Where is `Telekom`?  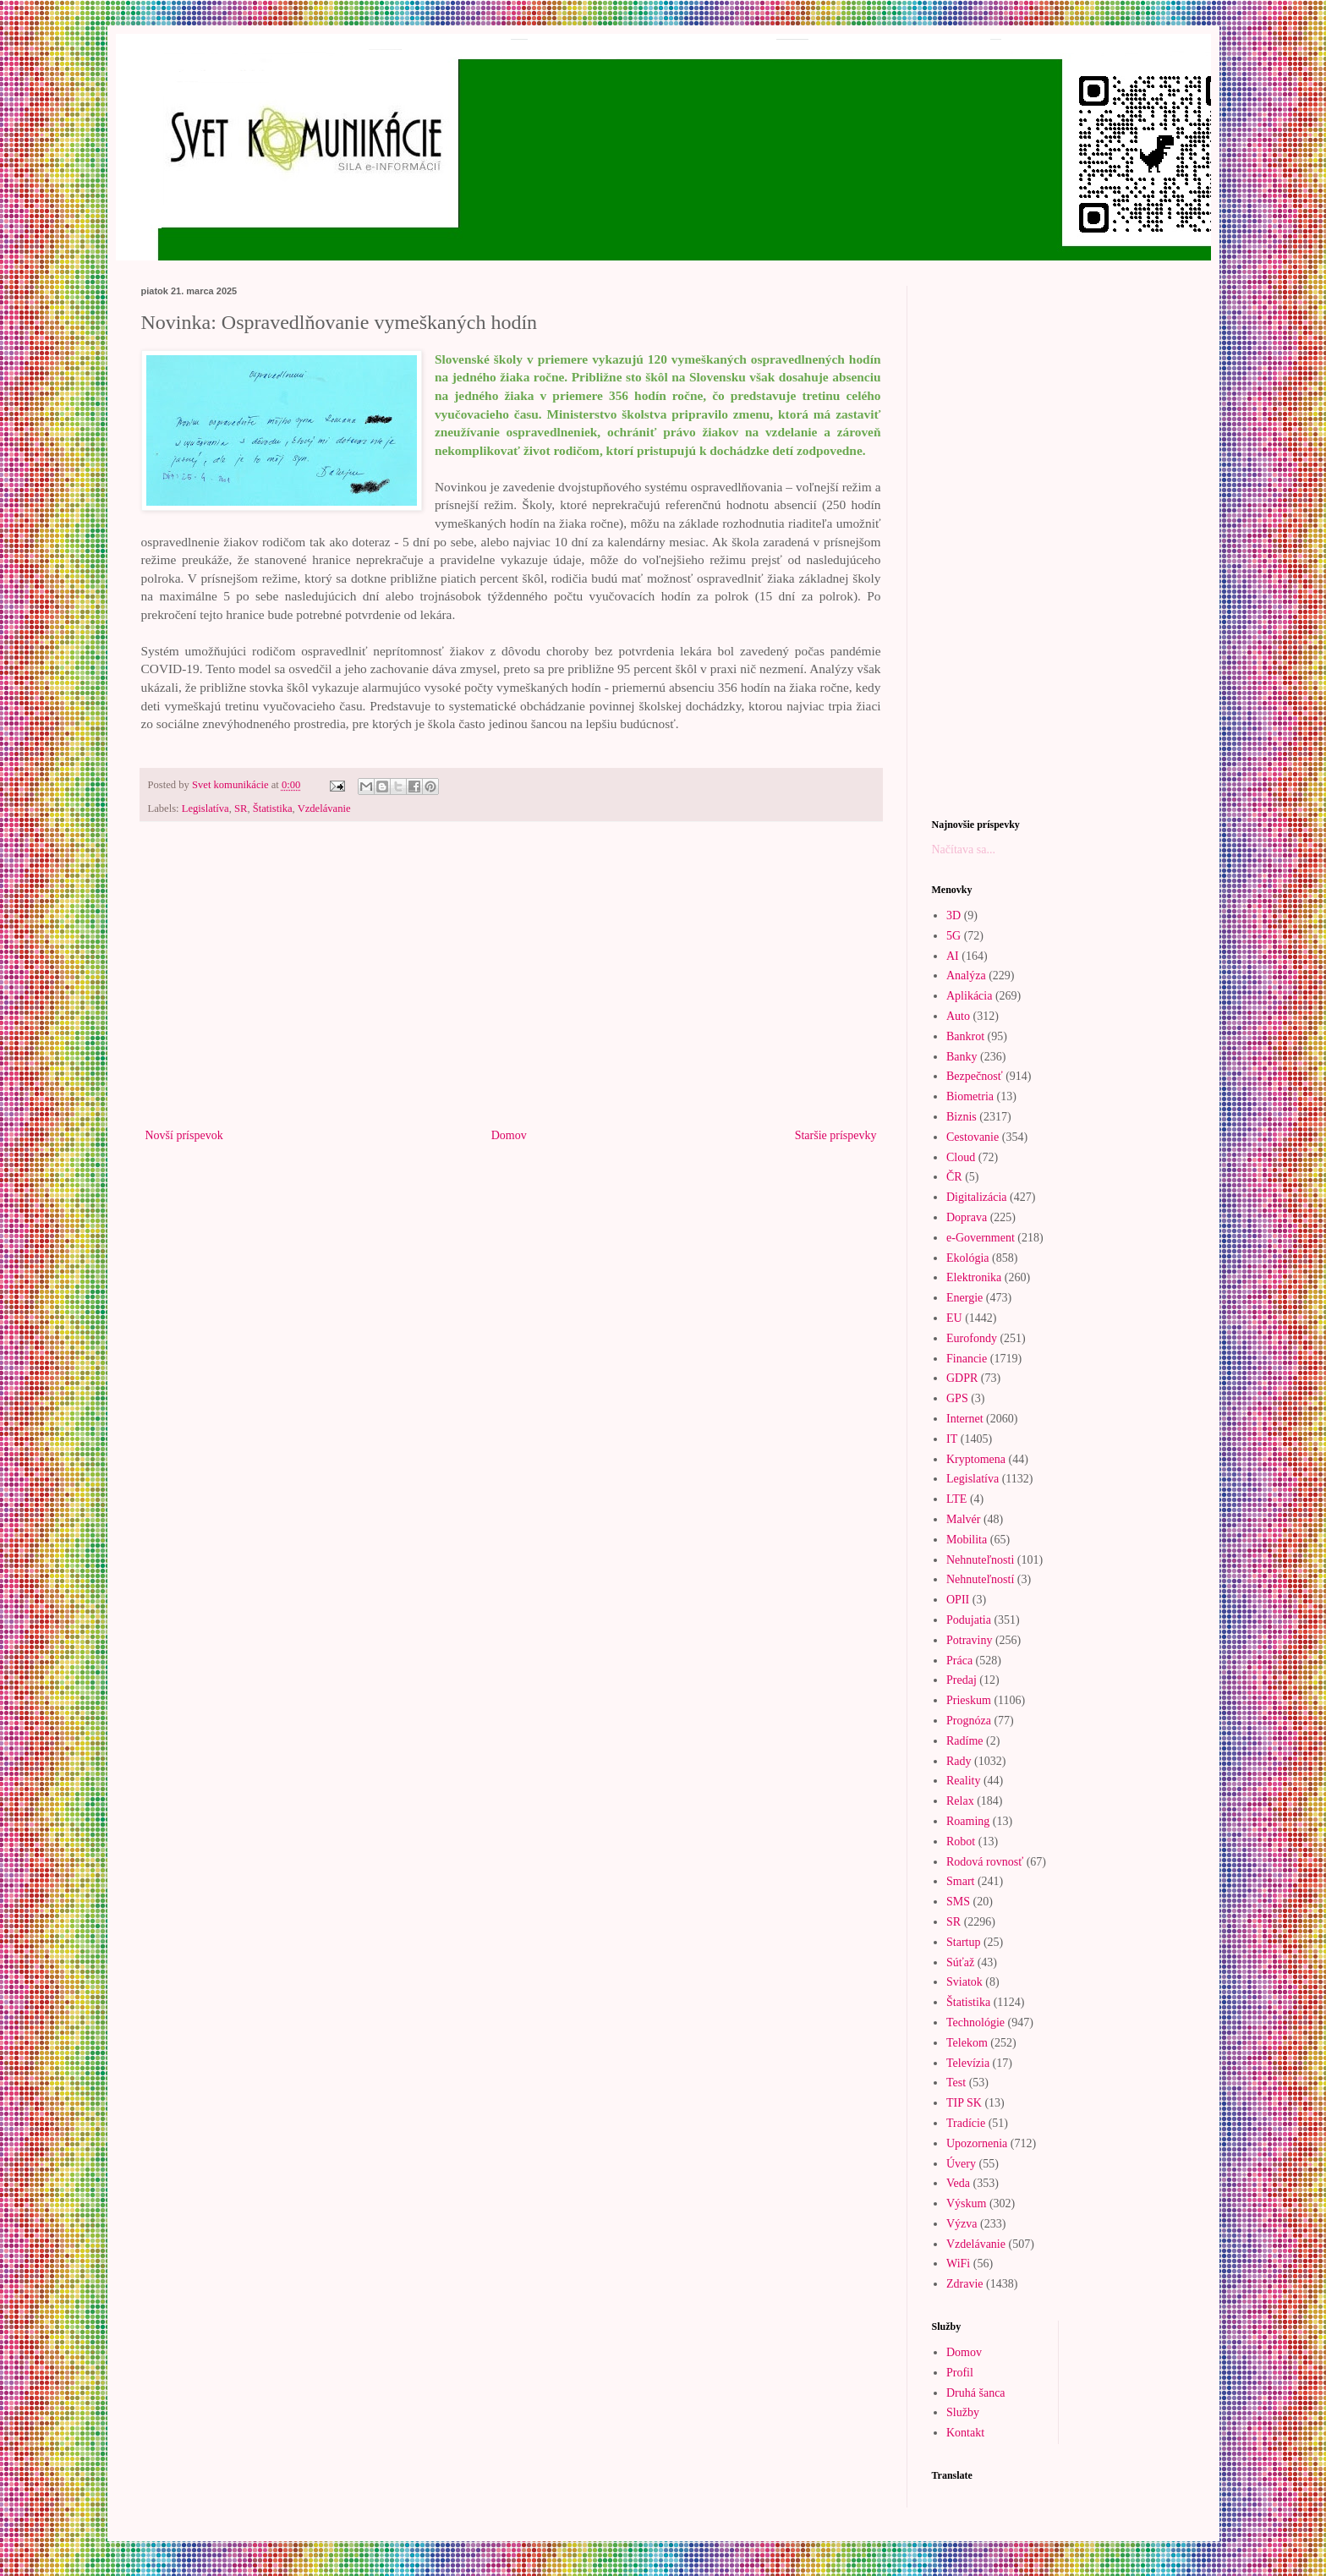
Telekom is located at coordinates (967, 2042).